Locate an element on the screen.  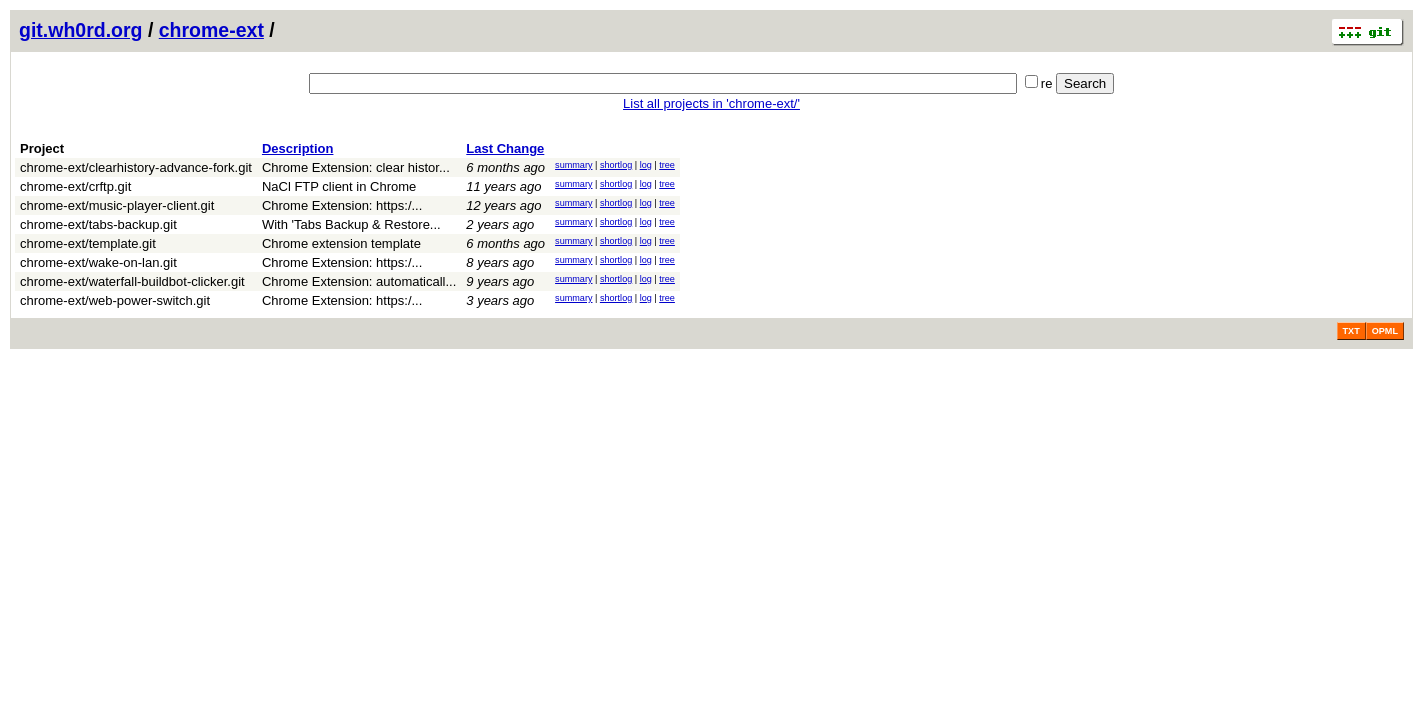
Description is located at coordinates (298, 148).